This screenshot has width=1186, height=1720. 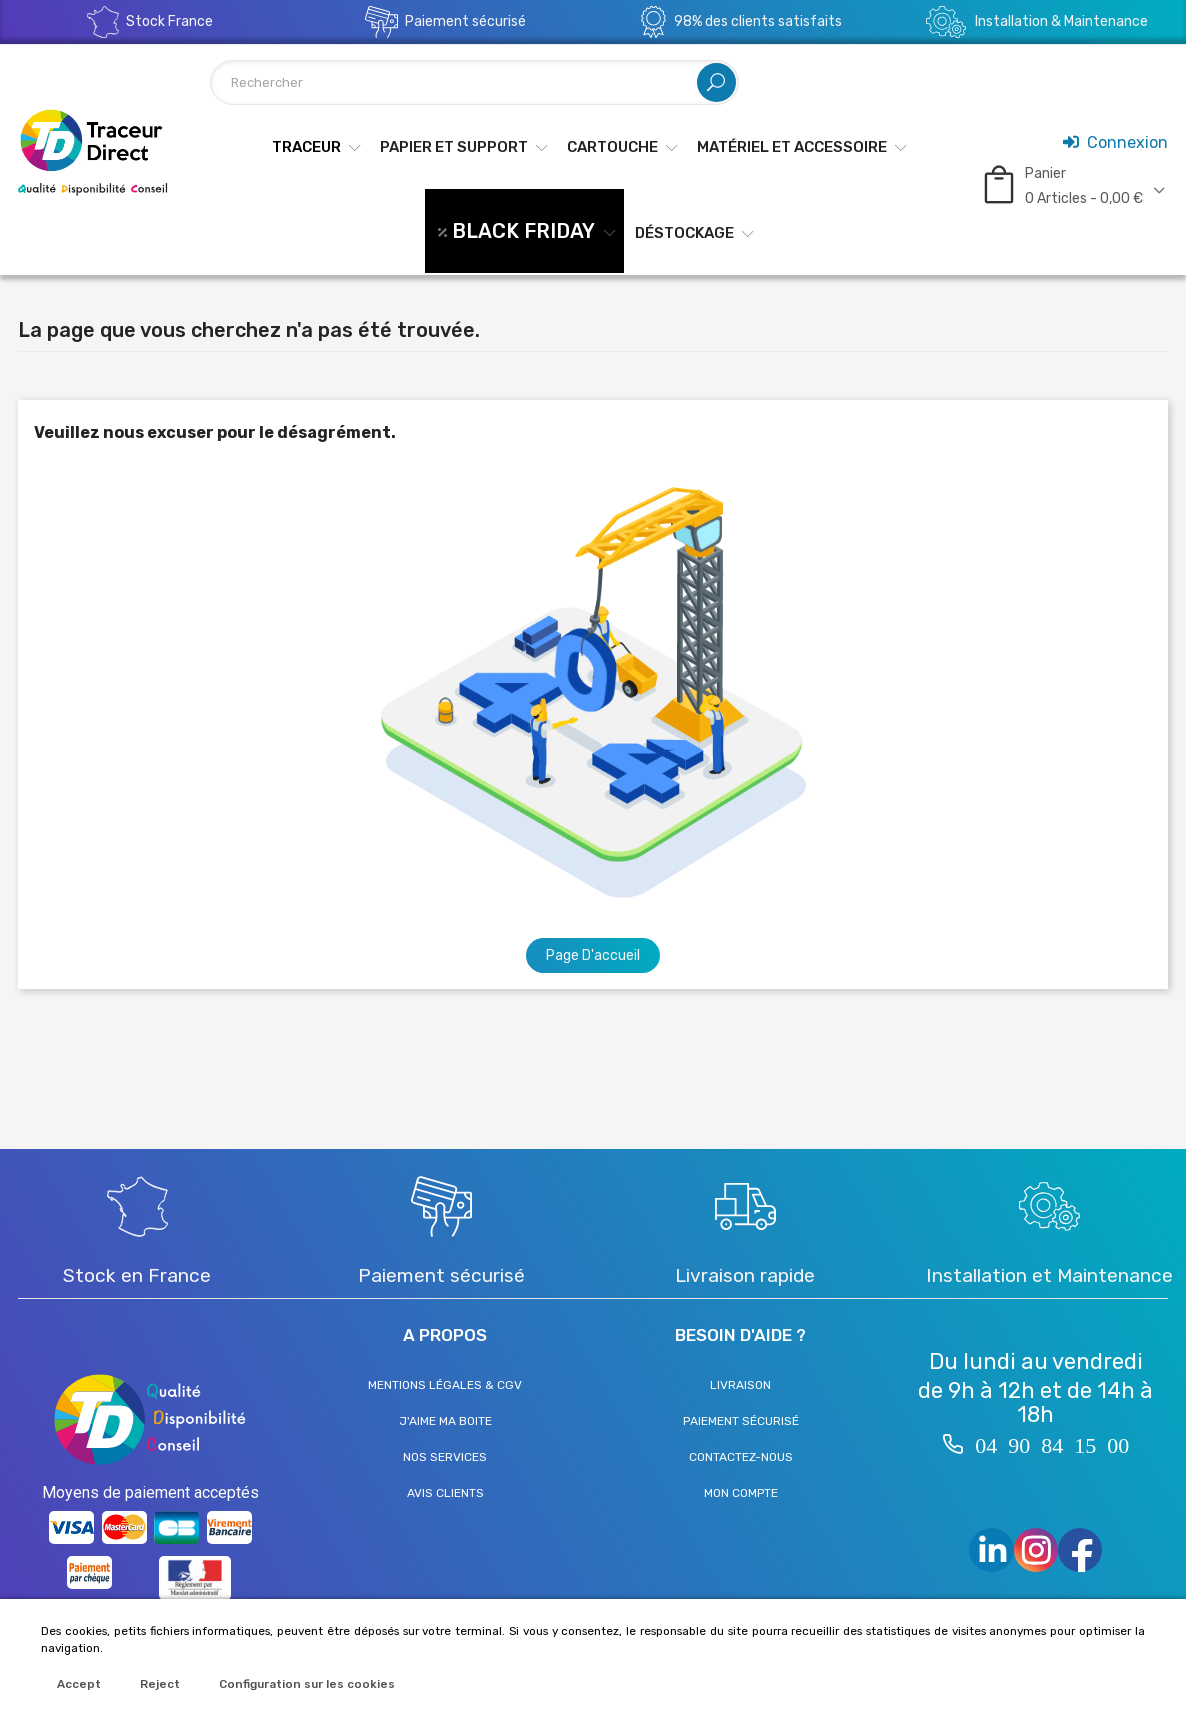 What do you see at coordinates (445, 1385) in the screenshot?
I see `Mentions légales & CGV` at bounding box center [445, 1385].